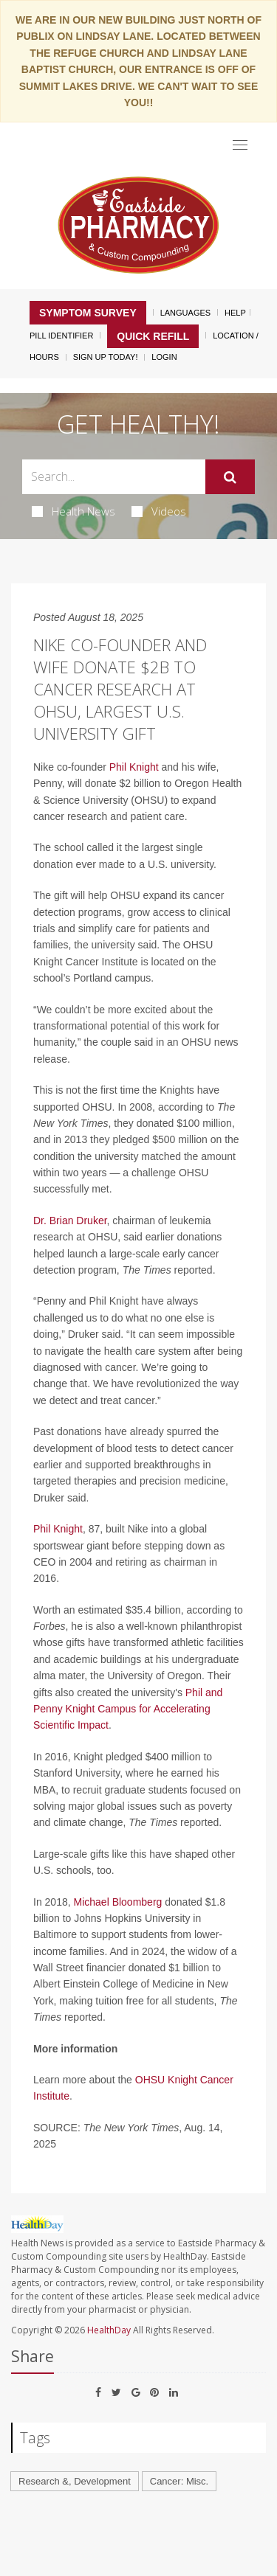  I want to click on [Search Box], so click(113, 476).